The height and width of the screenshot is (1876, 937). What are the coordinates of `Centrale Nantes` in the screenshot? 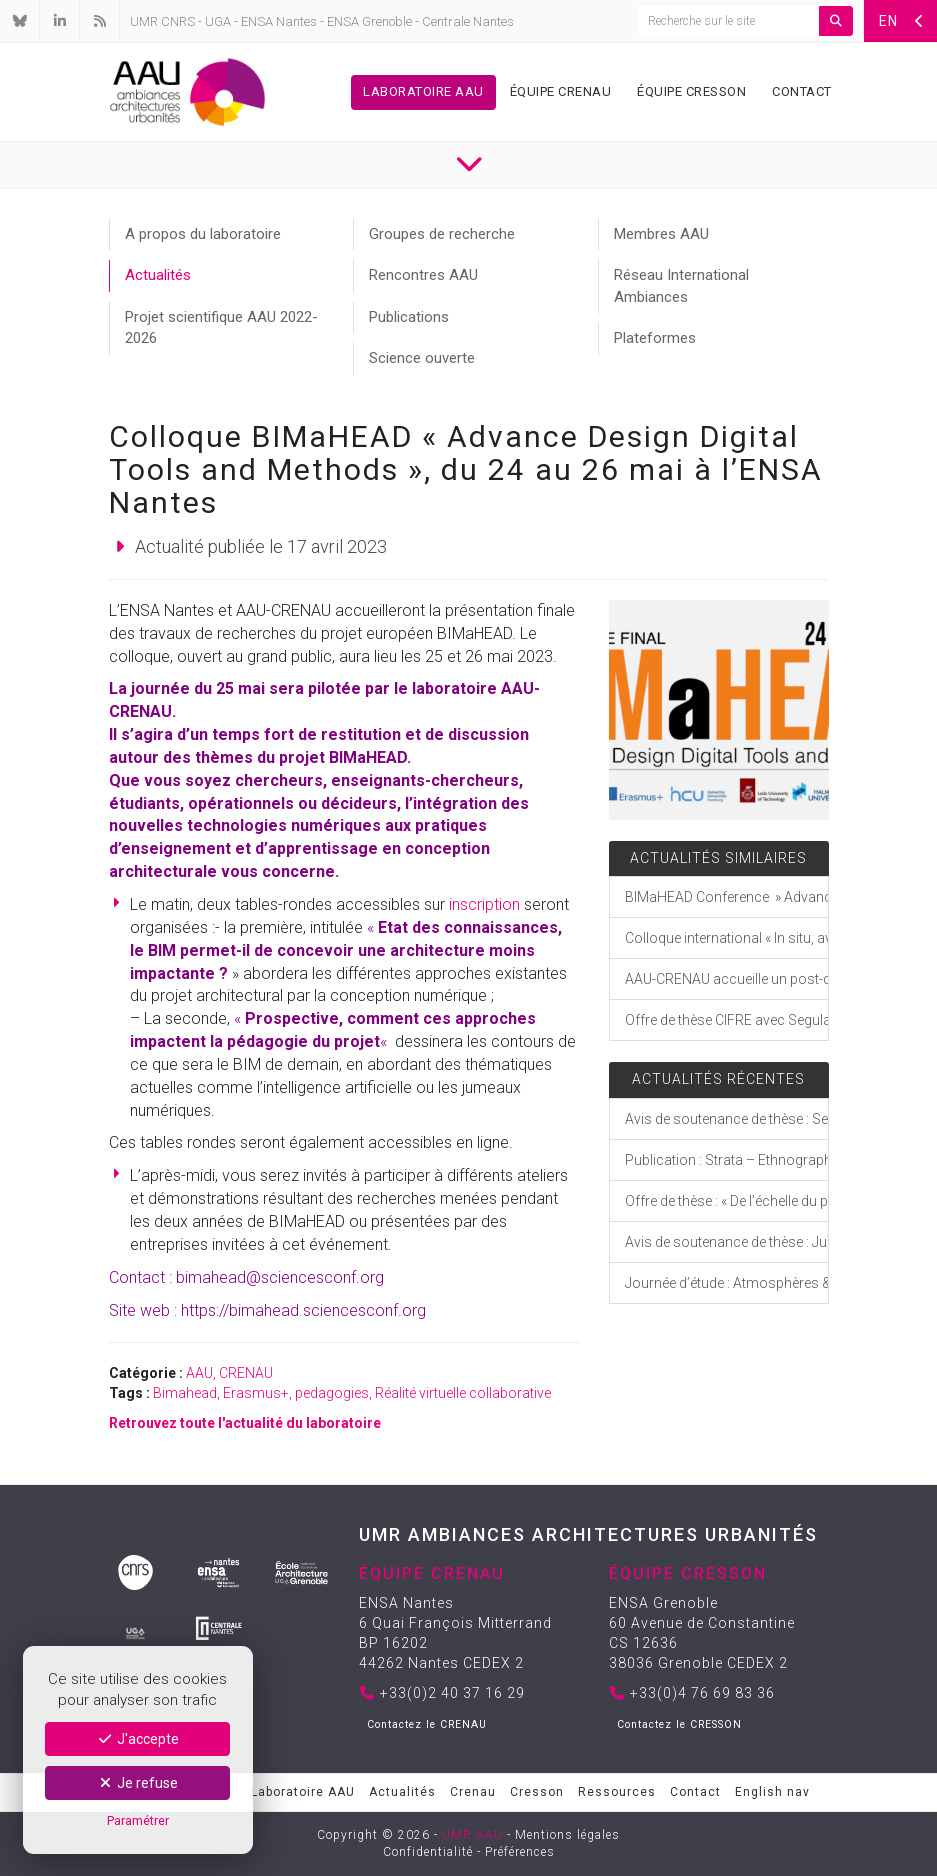 It's located at (468, 21).